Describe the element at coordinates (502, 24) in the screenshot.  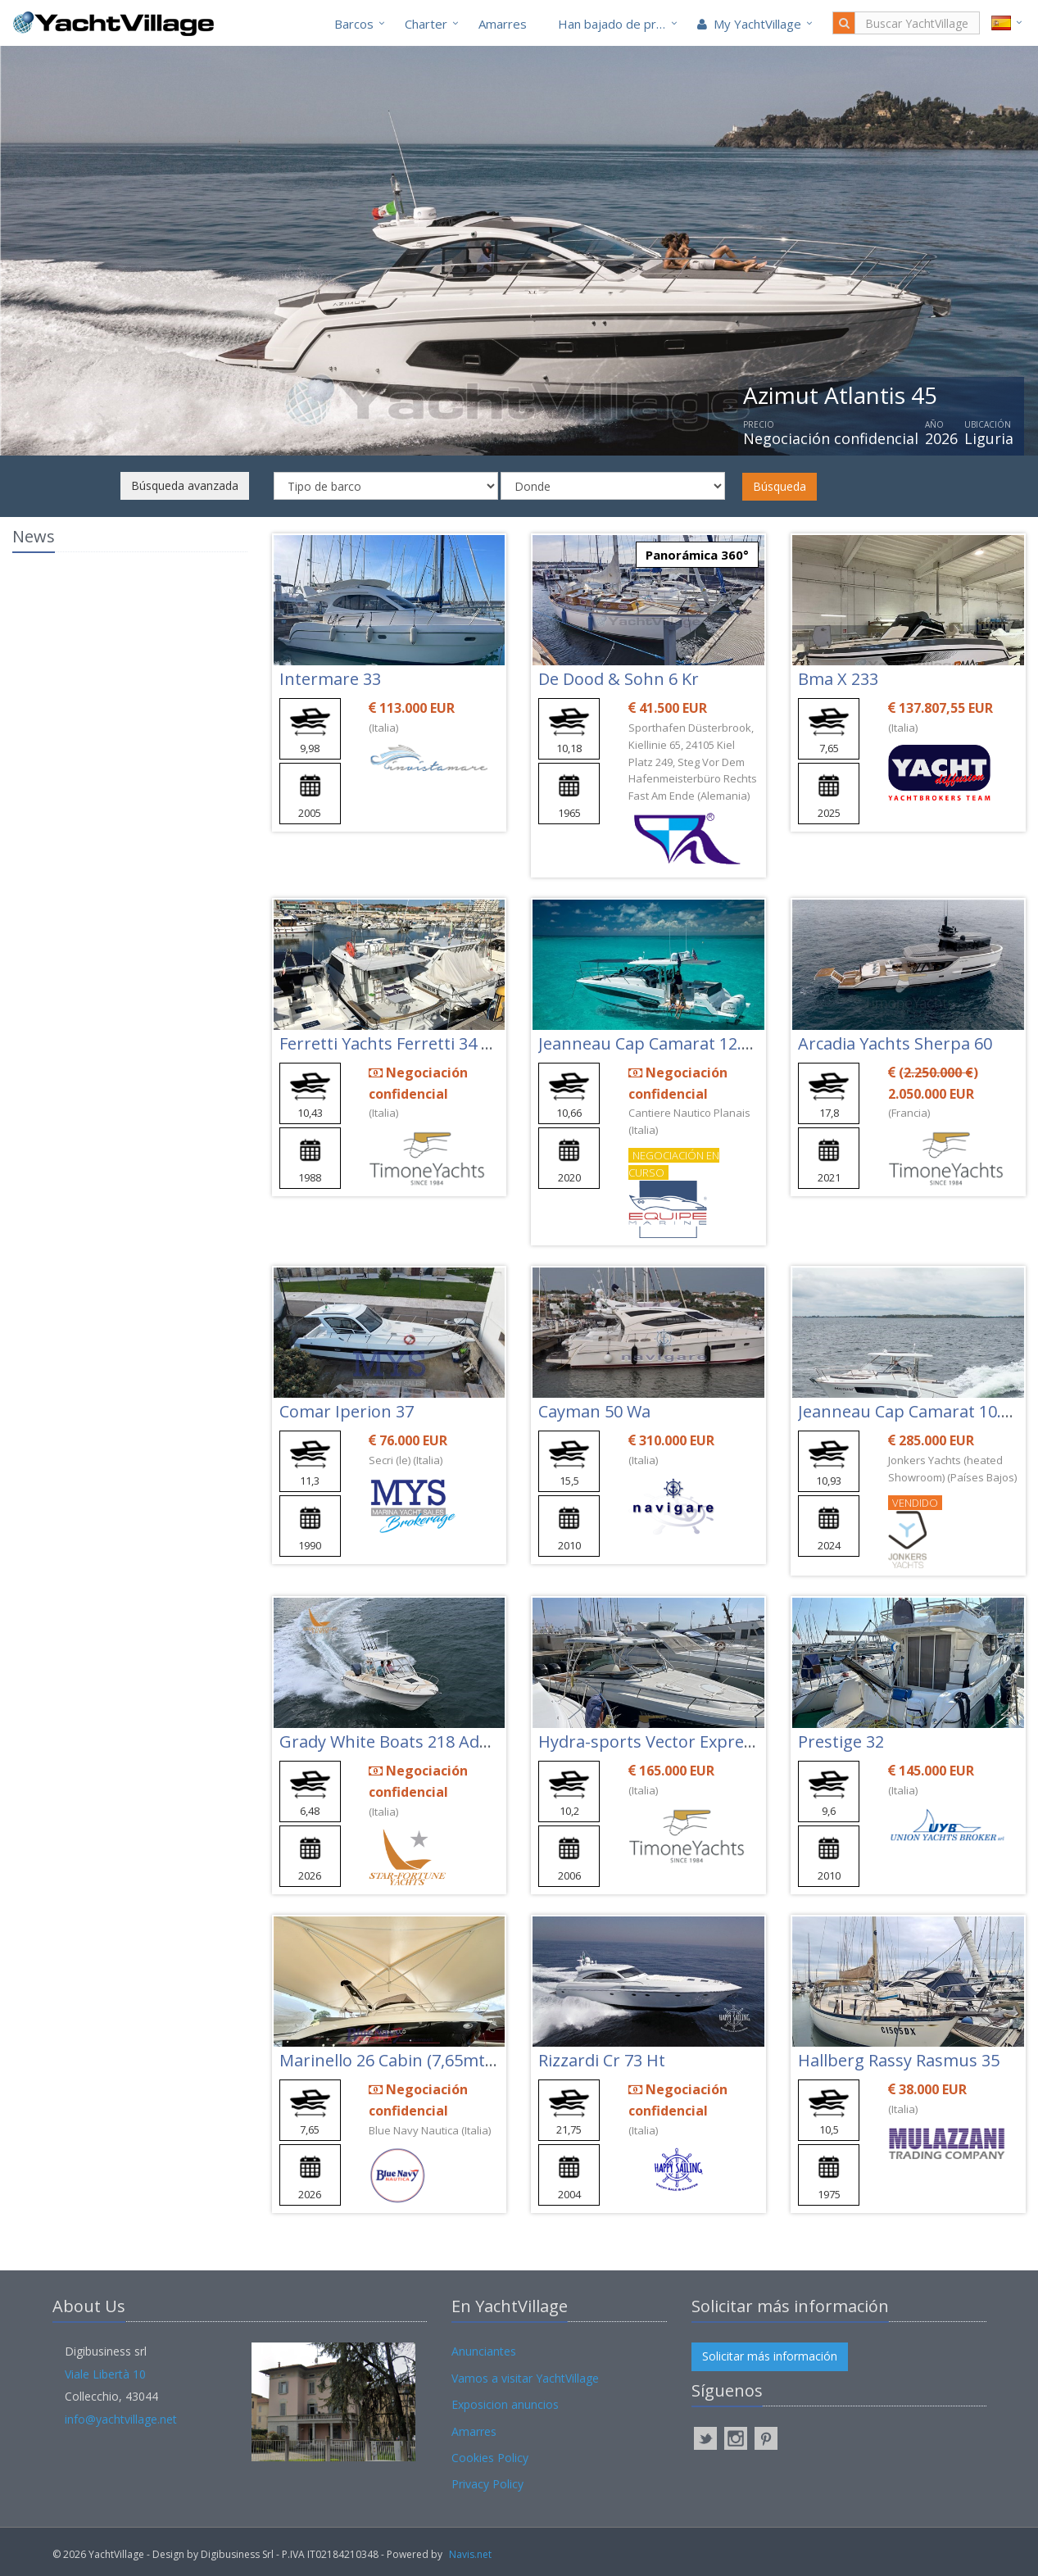
I see `Amarres` at that location.